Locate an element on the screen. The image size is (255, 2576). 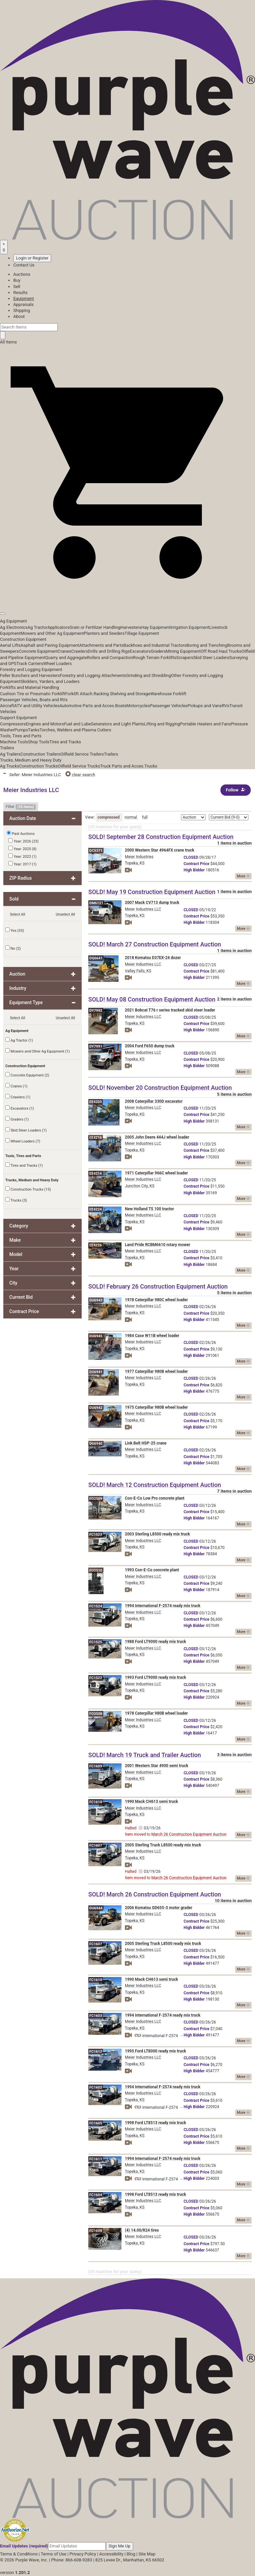
FC1607 is located at coordinates (95, 1845).